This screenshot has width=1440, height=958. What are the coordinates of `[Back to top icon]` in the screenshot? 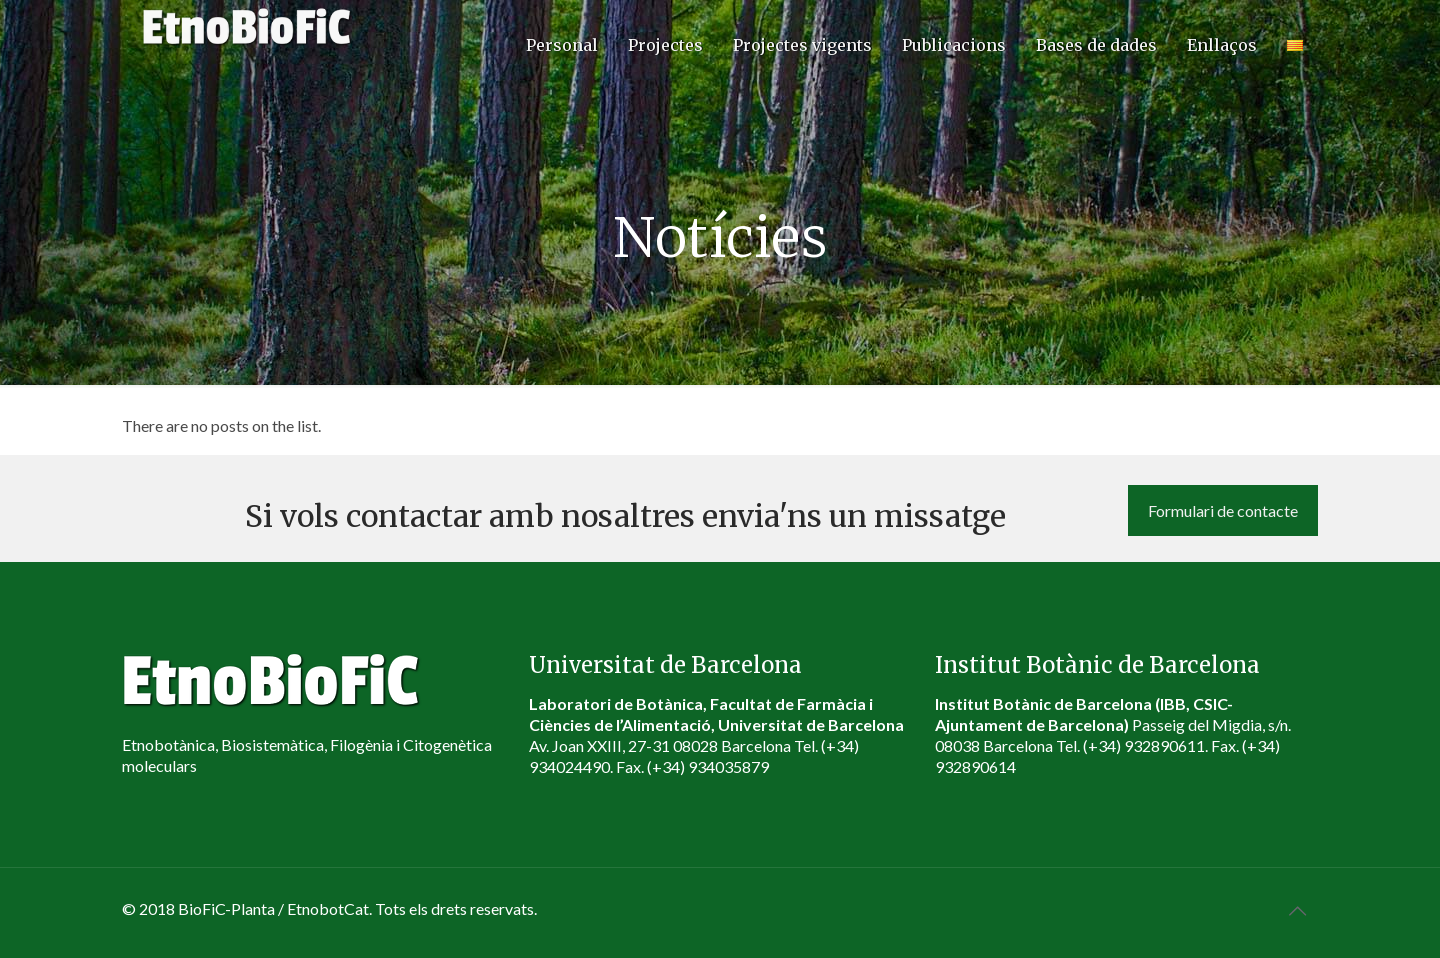 It's located at (1297, 910).